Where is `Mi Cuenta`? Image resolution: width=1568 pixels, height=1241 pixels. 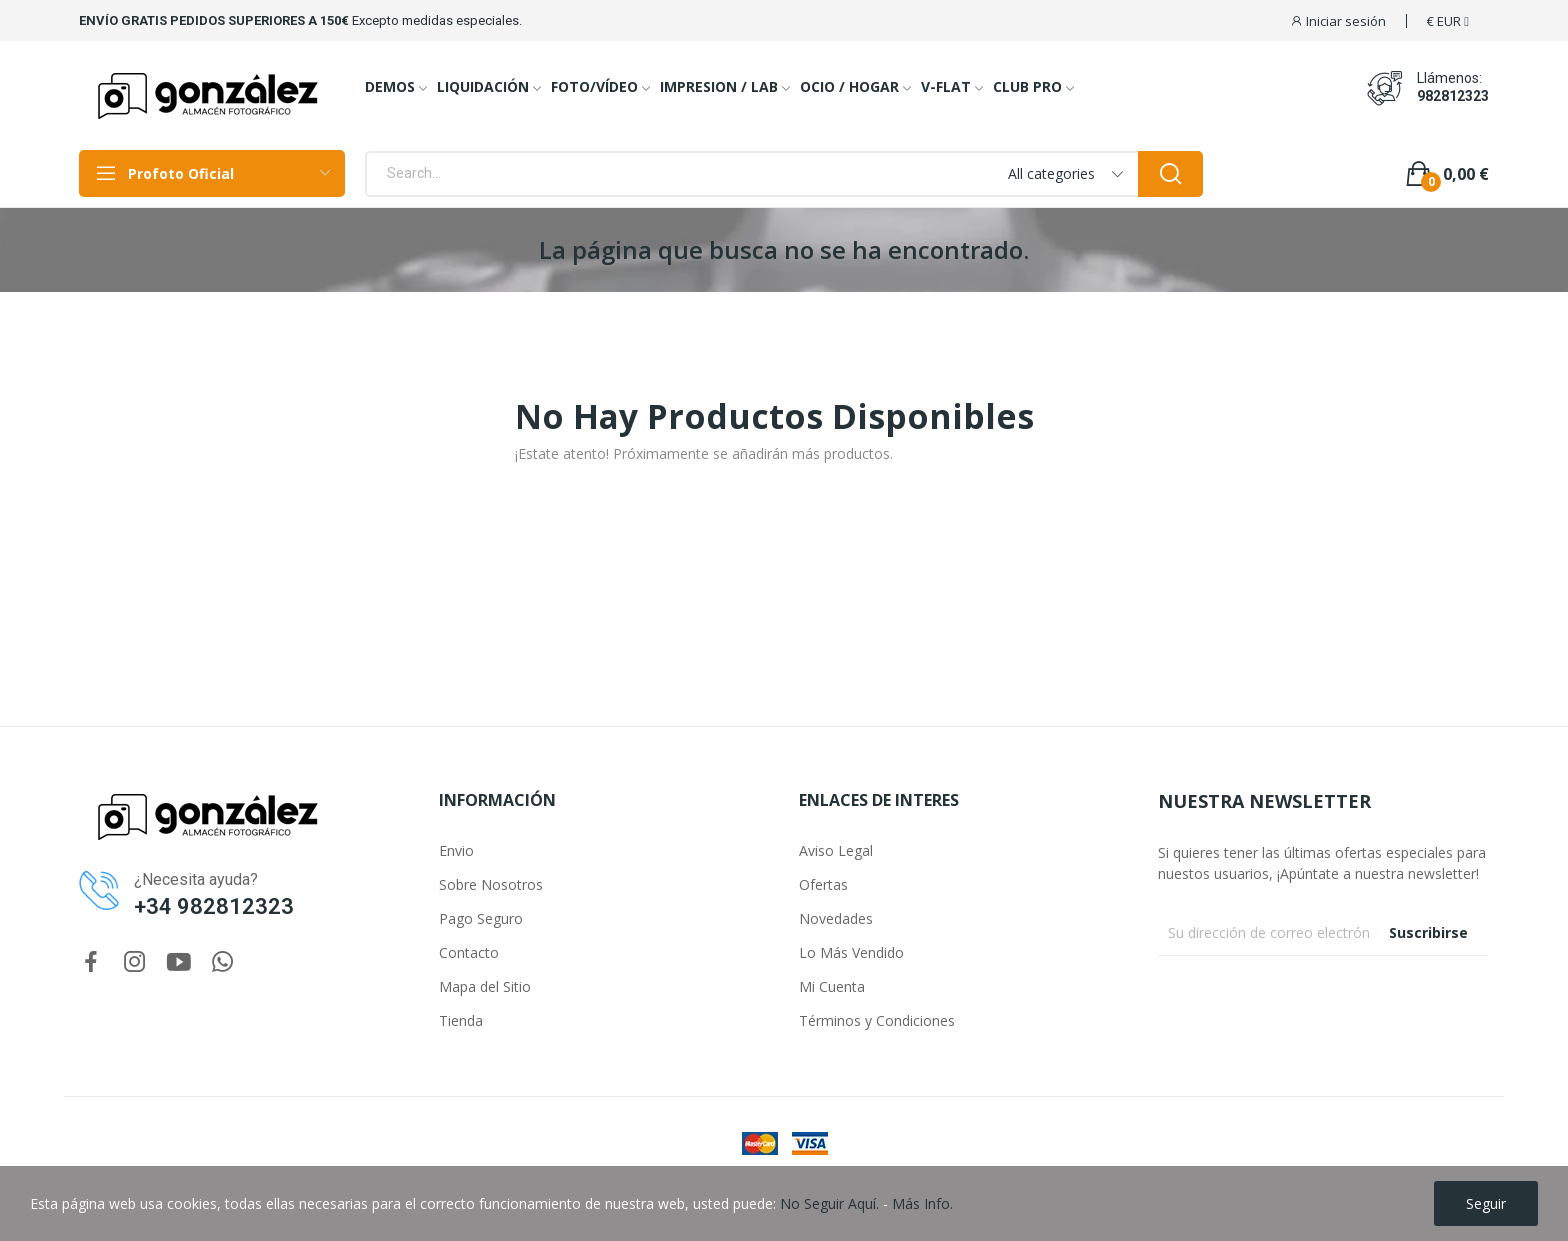
Mi Cuenta is located at coordinates (832, 986).